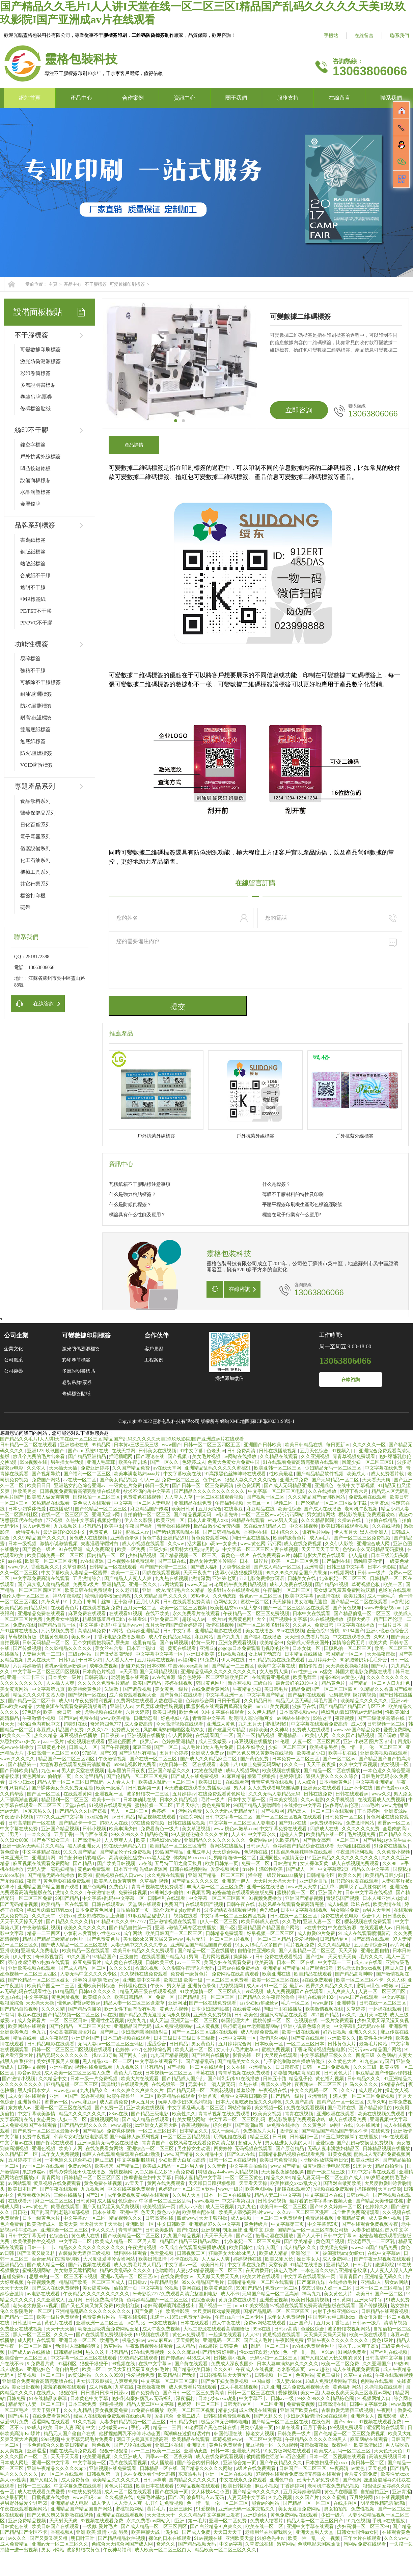 The height and width of the screenshot is (2576, 413). Describe the element at coordinates (294, 1764) in the screenshot. I see `久久久一` at that location.